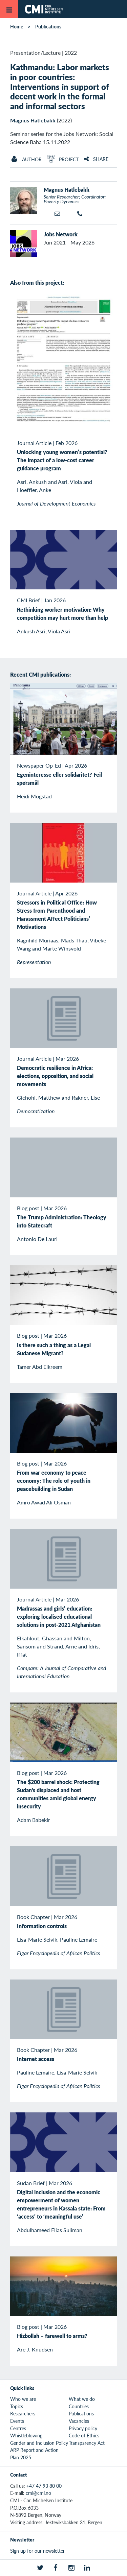 The width and height of the screenshot is (127, 2576). Describe the element at coordinates (39, 2442) in the screenshot. I see `Gender and Inclusion Policy` at that location.